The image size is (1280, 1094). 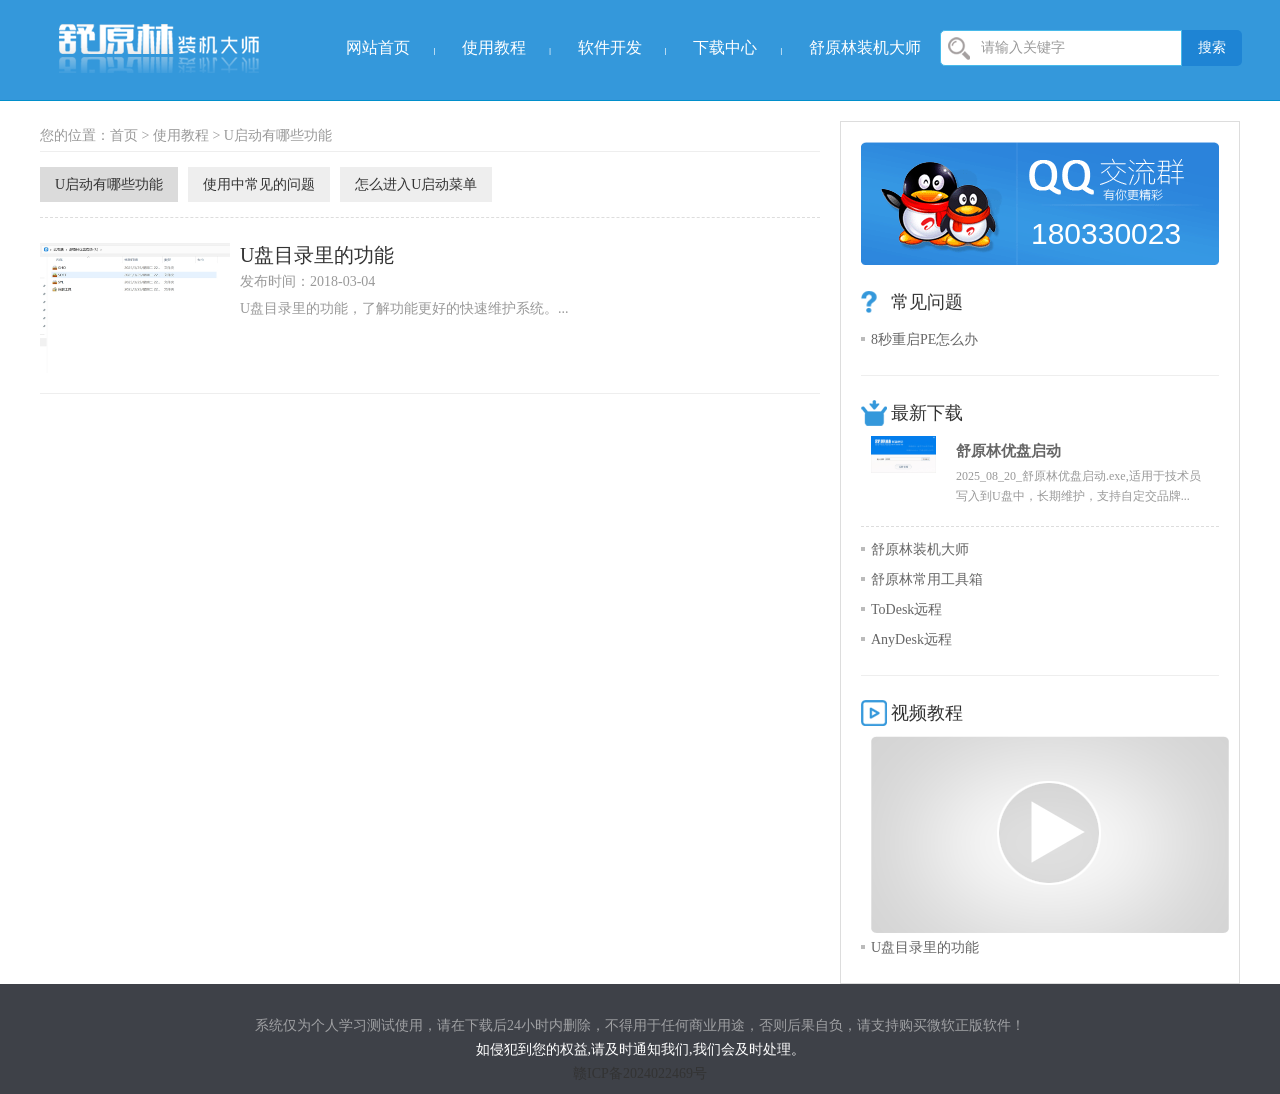 I want to click on ToDesk远程, so click(x=906, y=609).